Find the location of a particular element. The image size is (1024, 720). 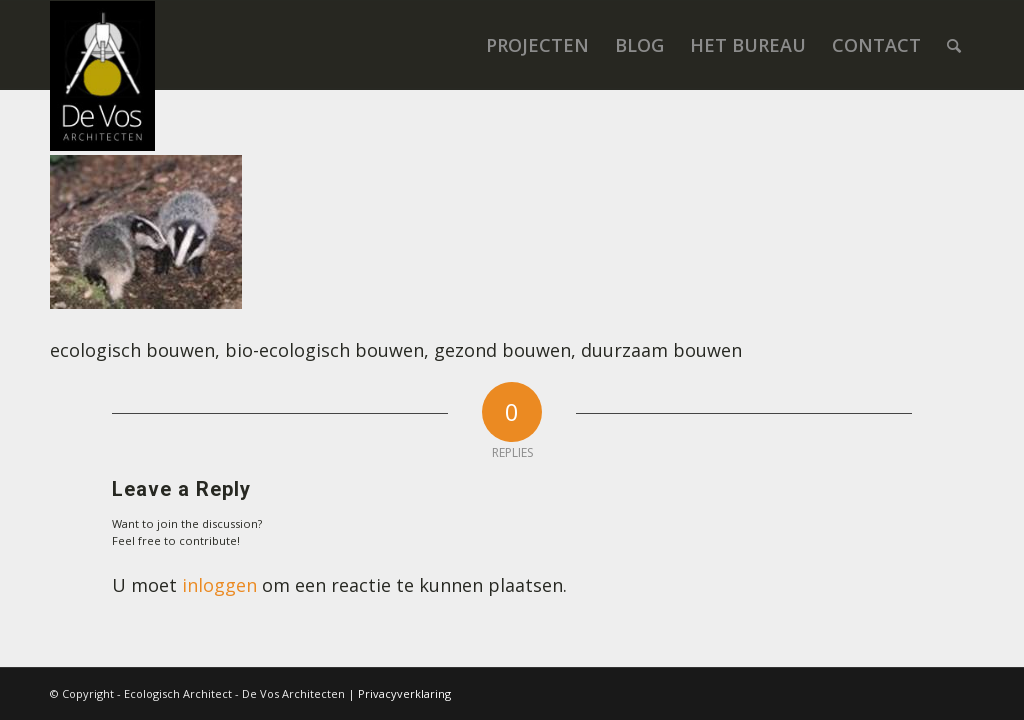

Privacyverklaring is located at coordinates (404, 693).